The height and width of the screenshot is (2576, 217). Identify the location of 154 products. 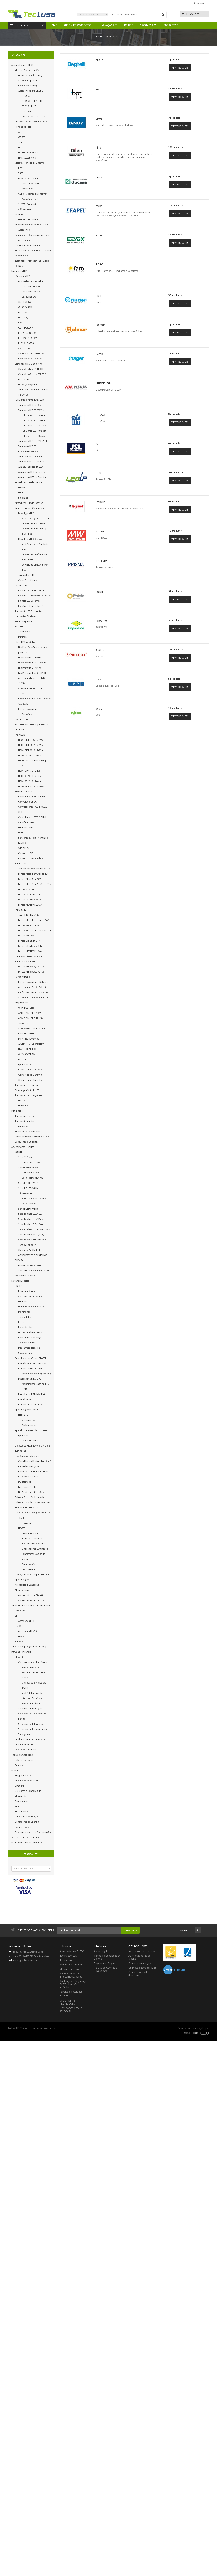
(175, 649).